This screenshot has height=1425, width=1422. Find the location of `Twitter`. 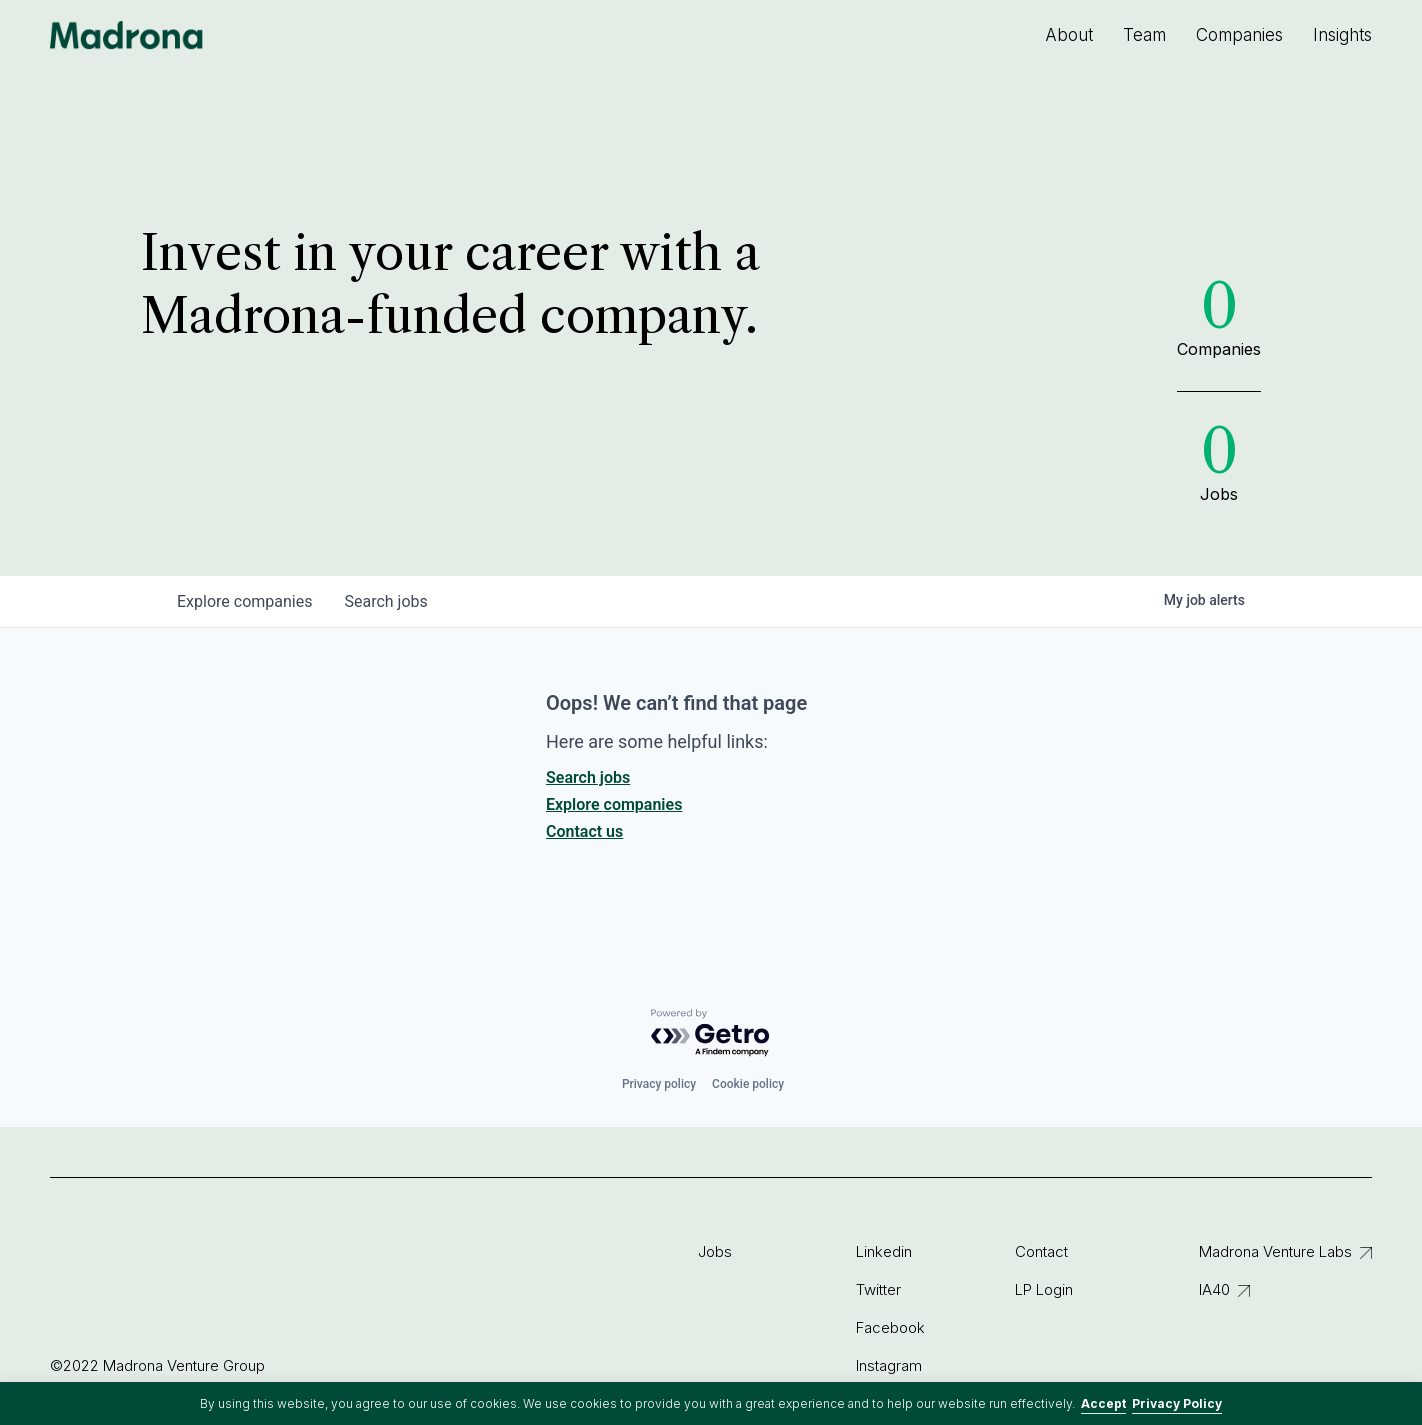

Twitter is located at coordinates (878, 1289).